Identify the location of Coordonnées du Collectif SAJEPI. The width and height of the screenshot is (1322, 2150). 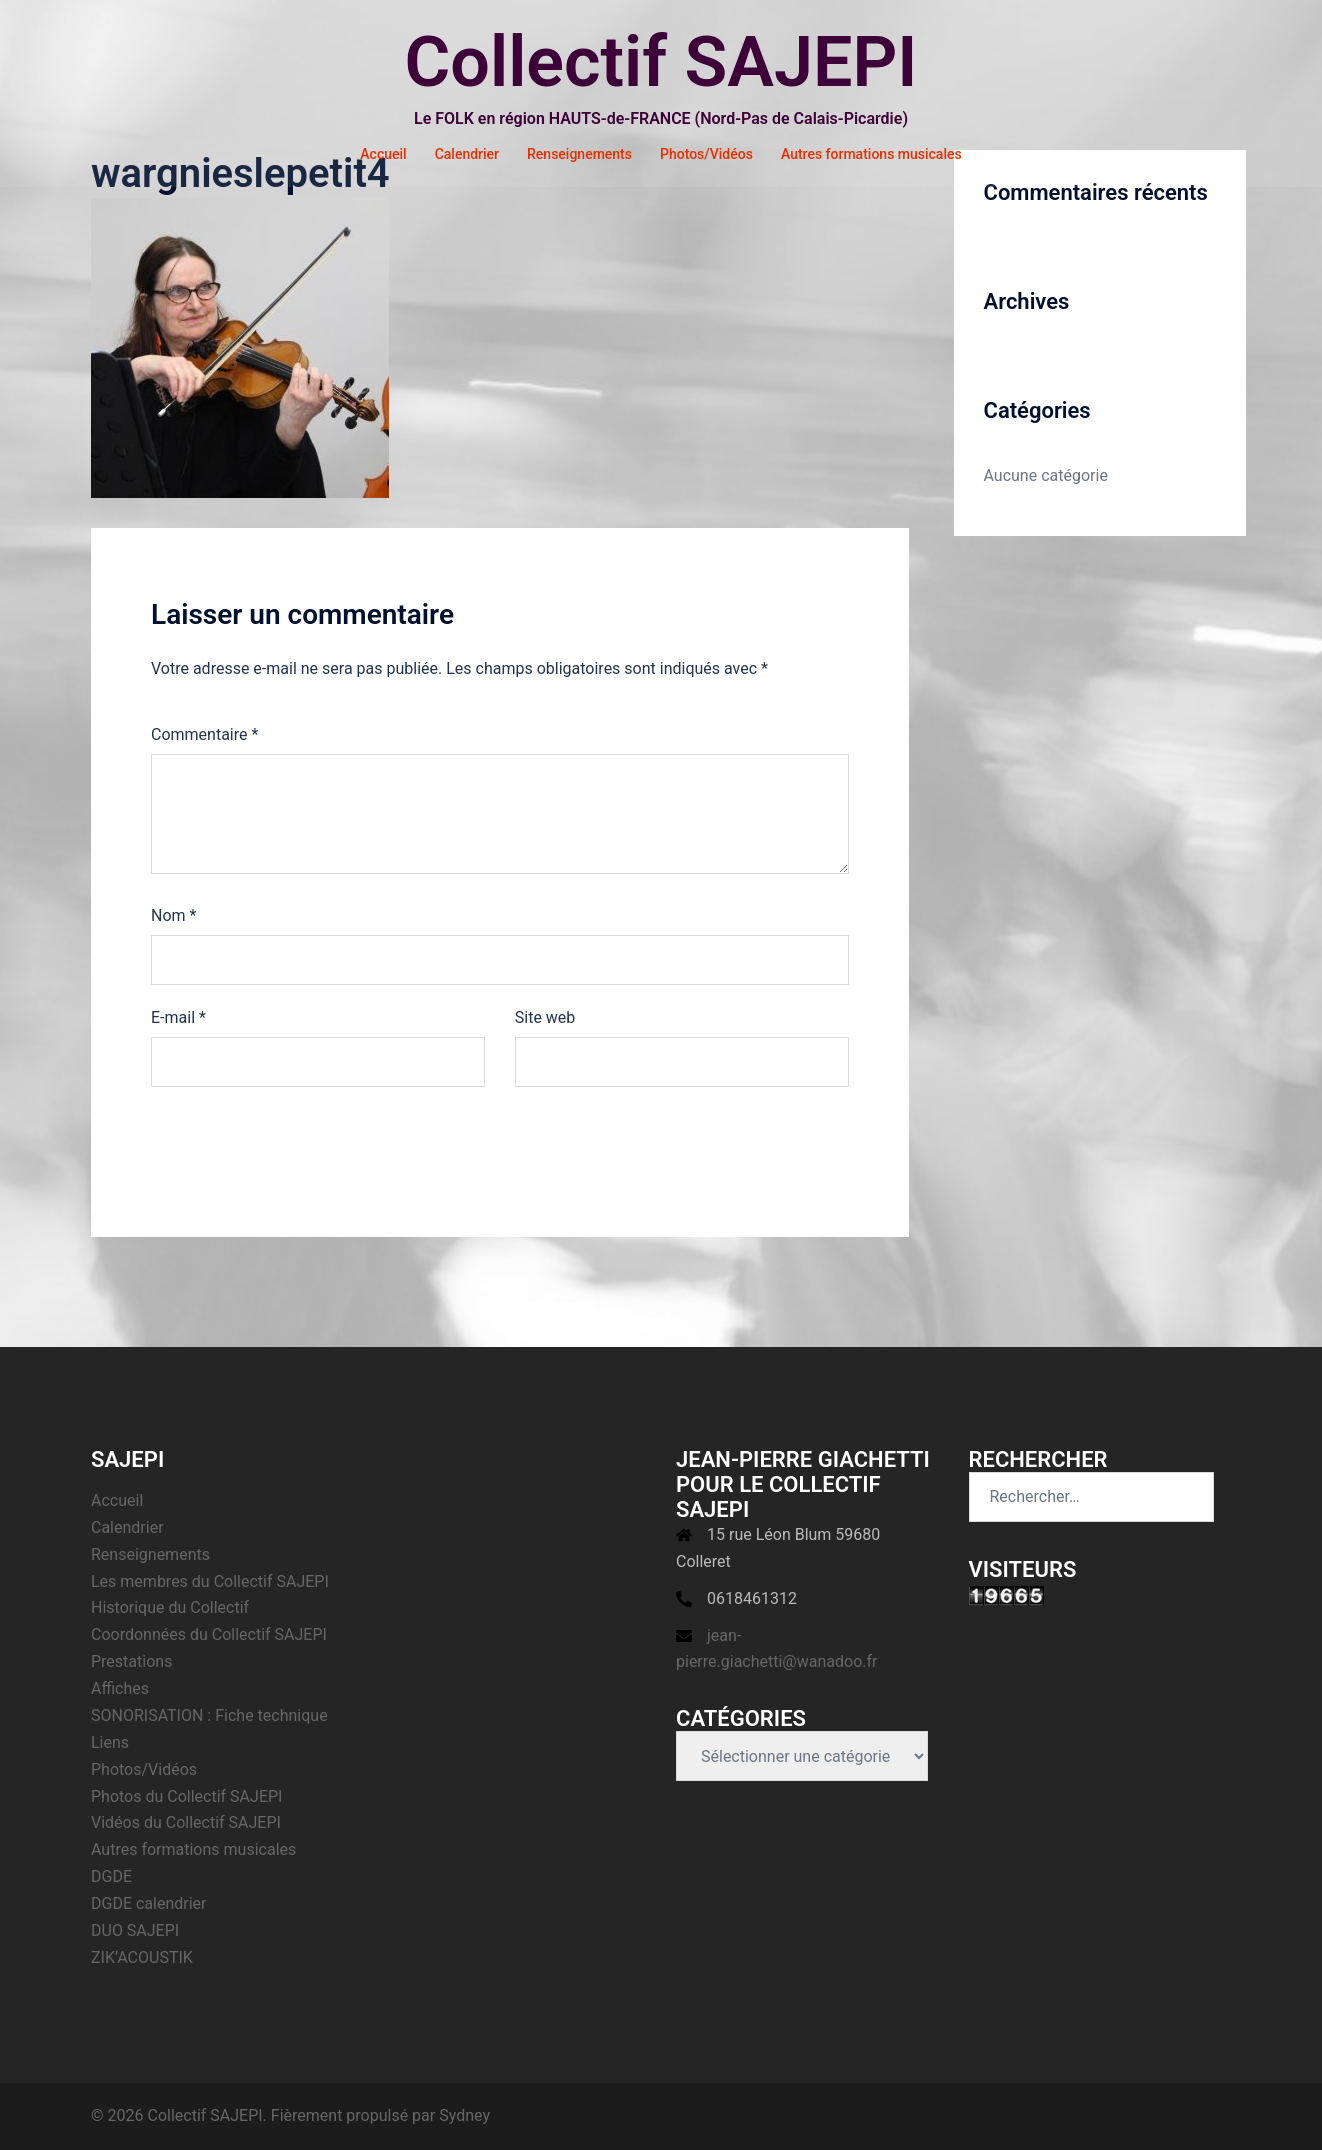
(209, 1634).